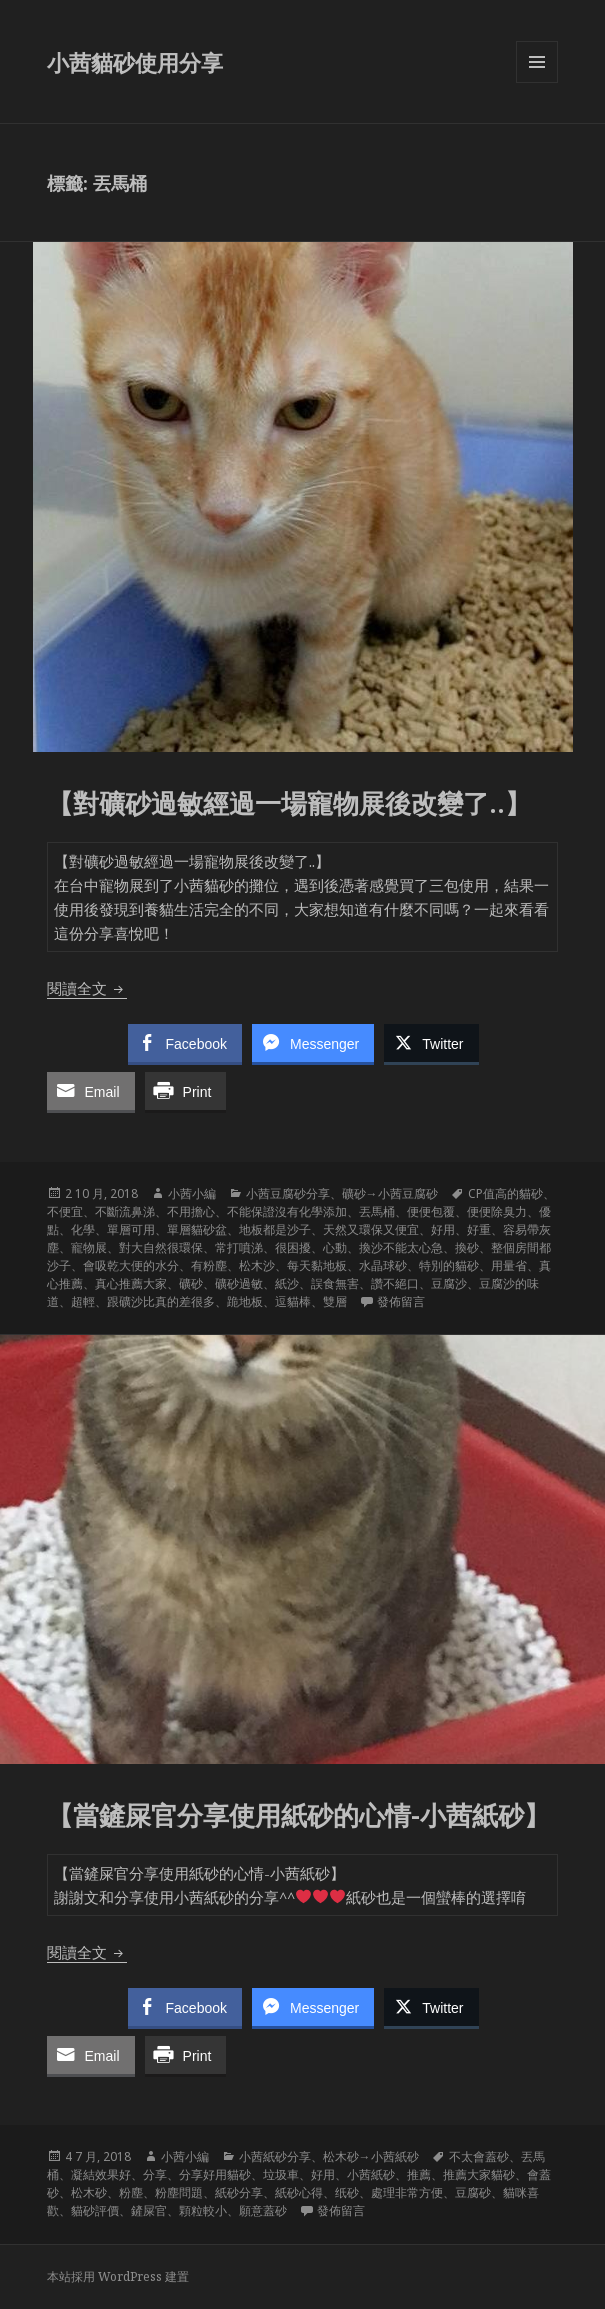  What do you see at coordinates (275, 1229) in the screenshot?
I see `地板都是沙子` at bounding box center [275, 1229].